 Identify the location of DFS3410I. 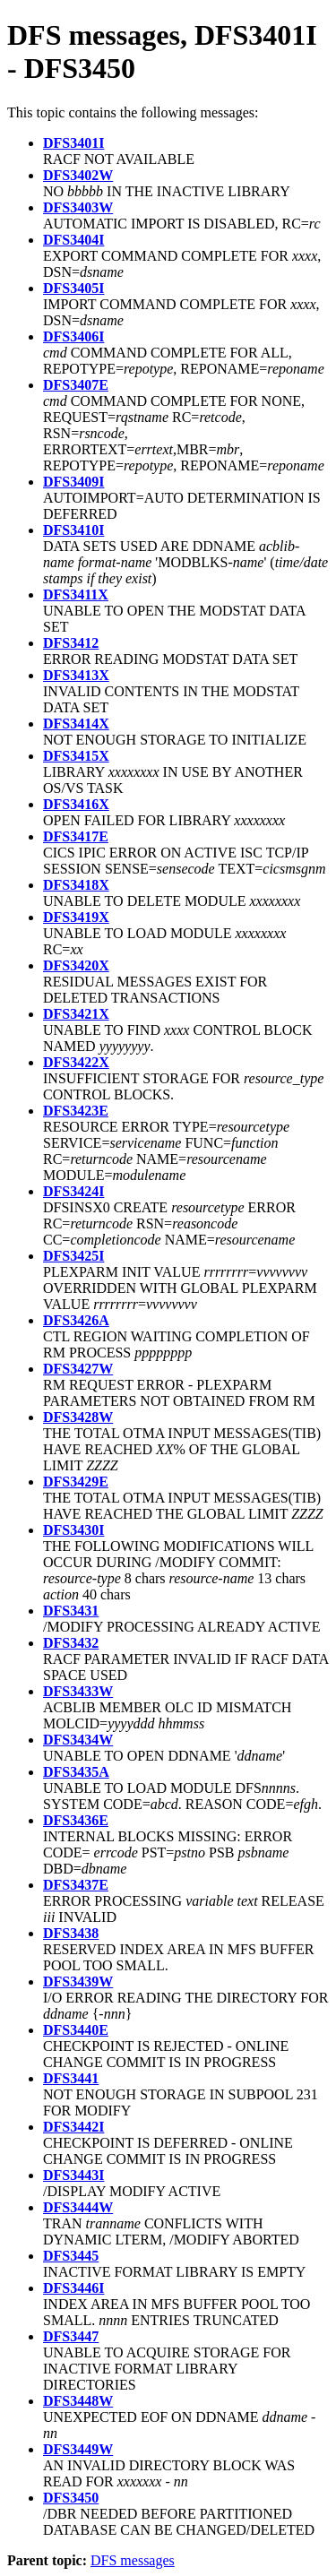
(73, 530).